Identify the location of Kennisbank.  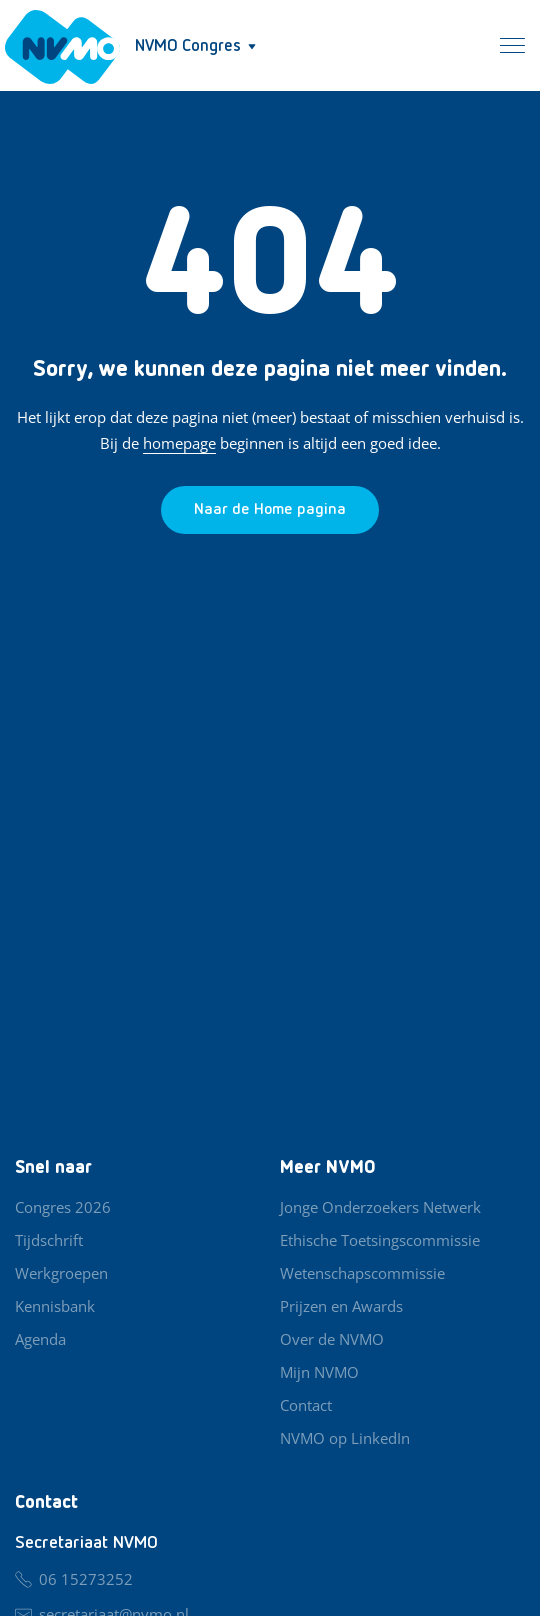
(55, 1306).